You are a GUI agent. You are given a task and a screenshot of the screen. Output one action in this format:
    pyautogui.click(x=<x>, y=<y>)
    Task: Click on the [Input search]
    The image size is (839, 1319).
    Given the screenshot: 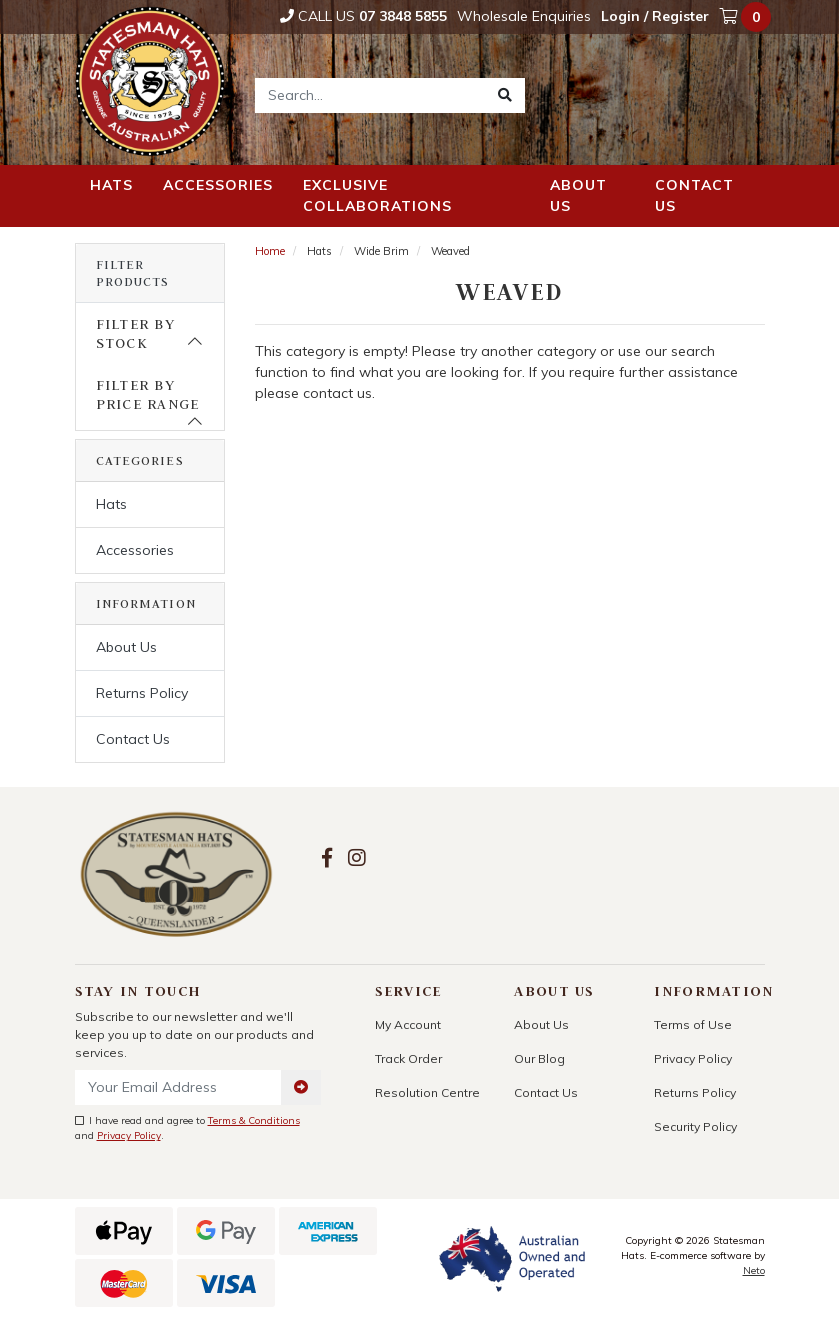 What is the action you would take?
    pyautogui.click(x=370, y=95)
    